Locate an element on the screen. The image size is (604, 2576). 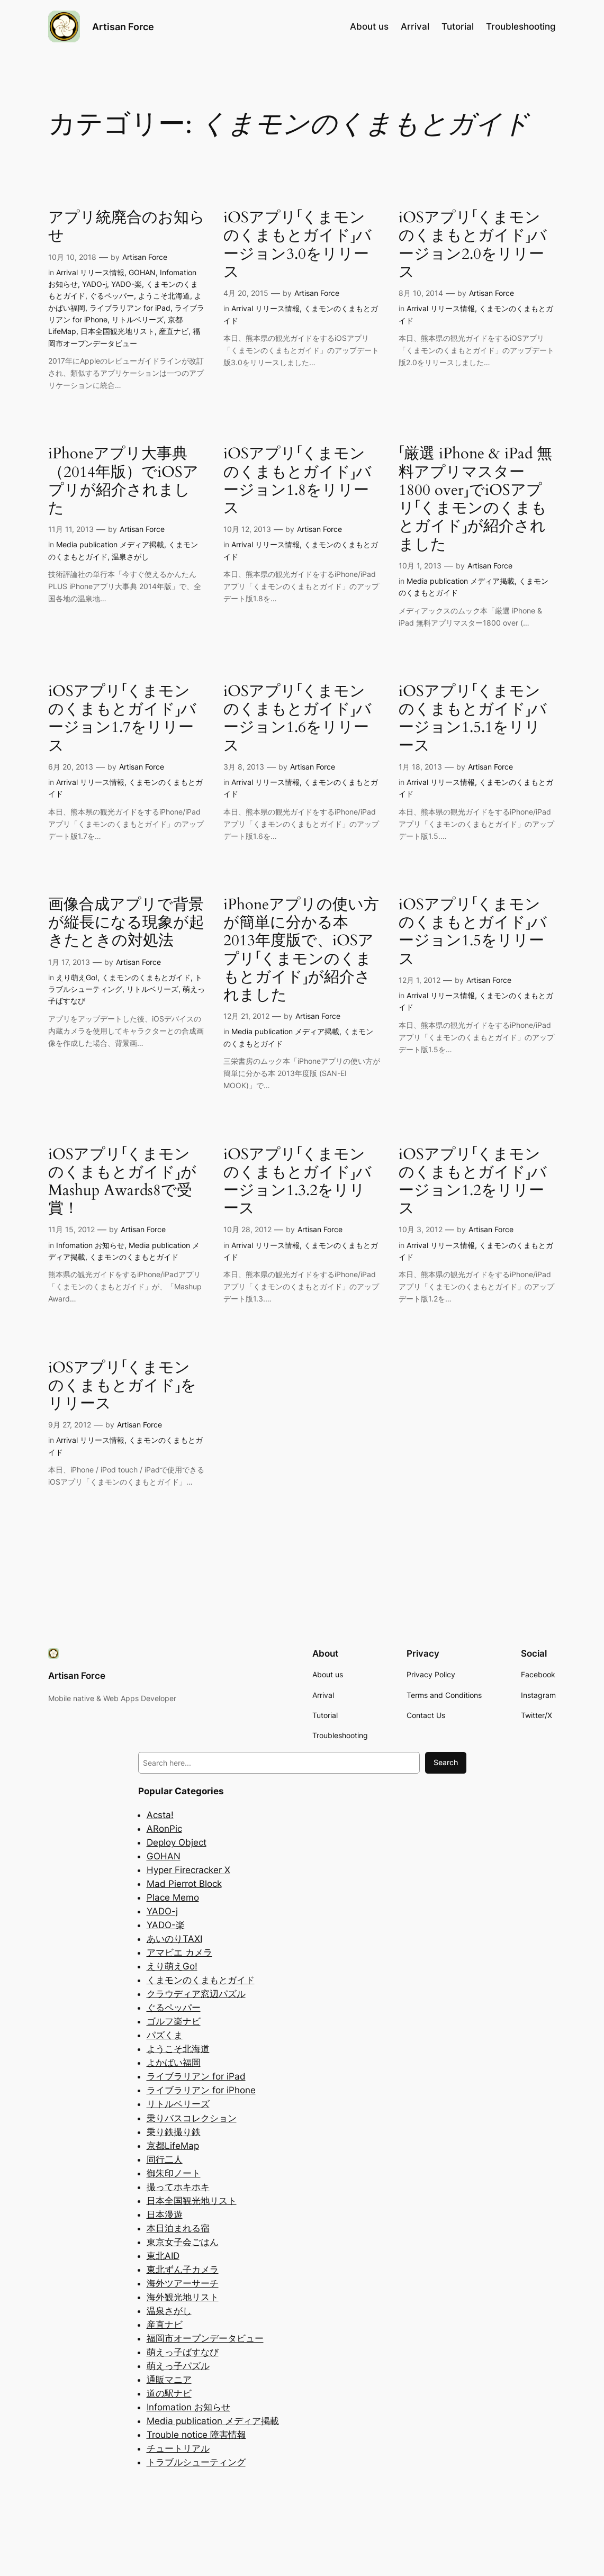
海外観光地リスト is located at coordinates (183, 2297).